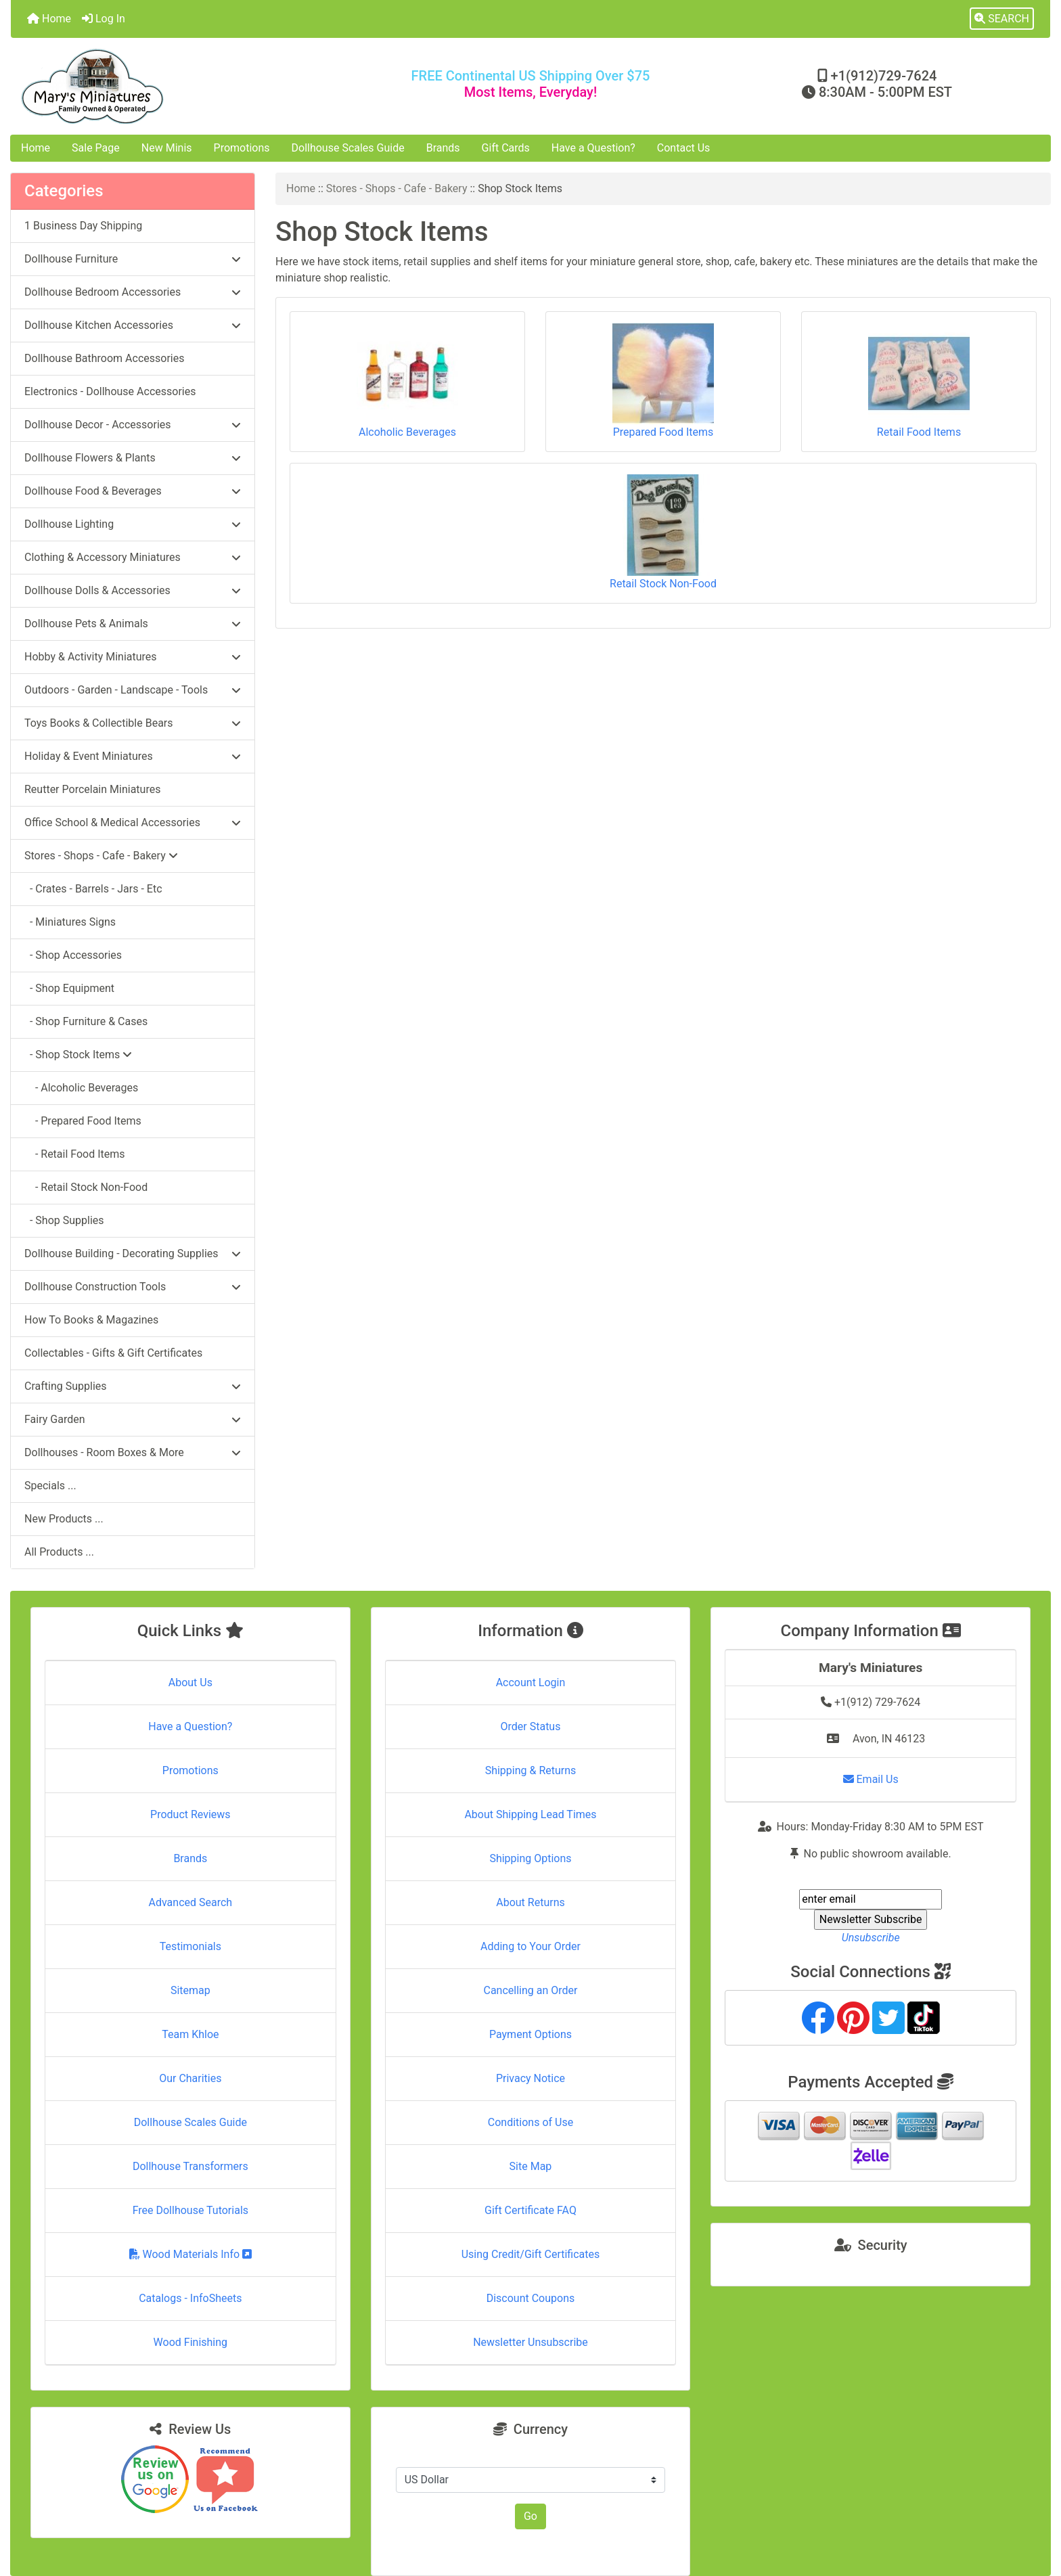 This screenshot has width=1061, height=2576. I want to click on Using Credit/Gift Certificates, so click(530, 2254).